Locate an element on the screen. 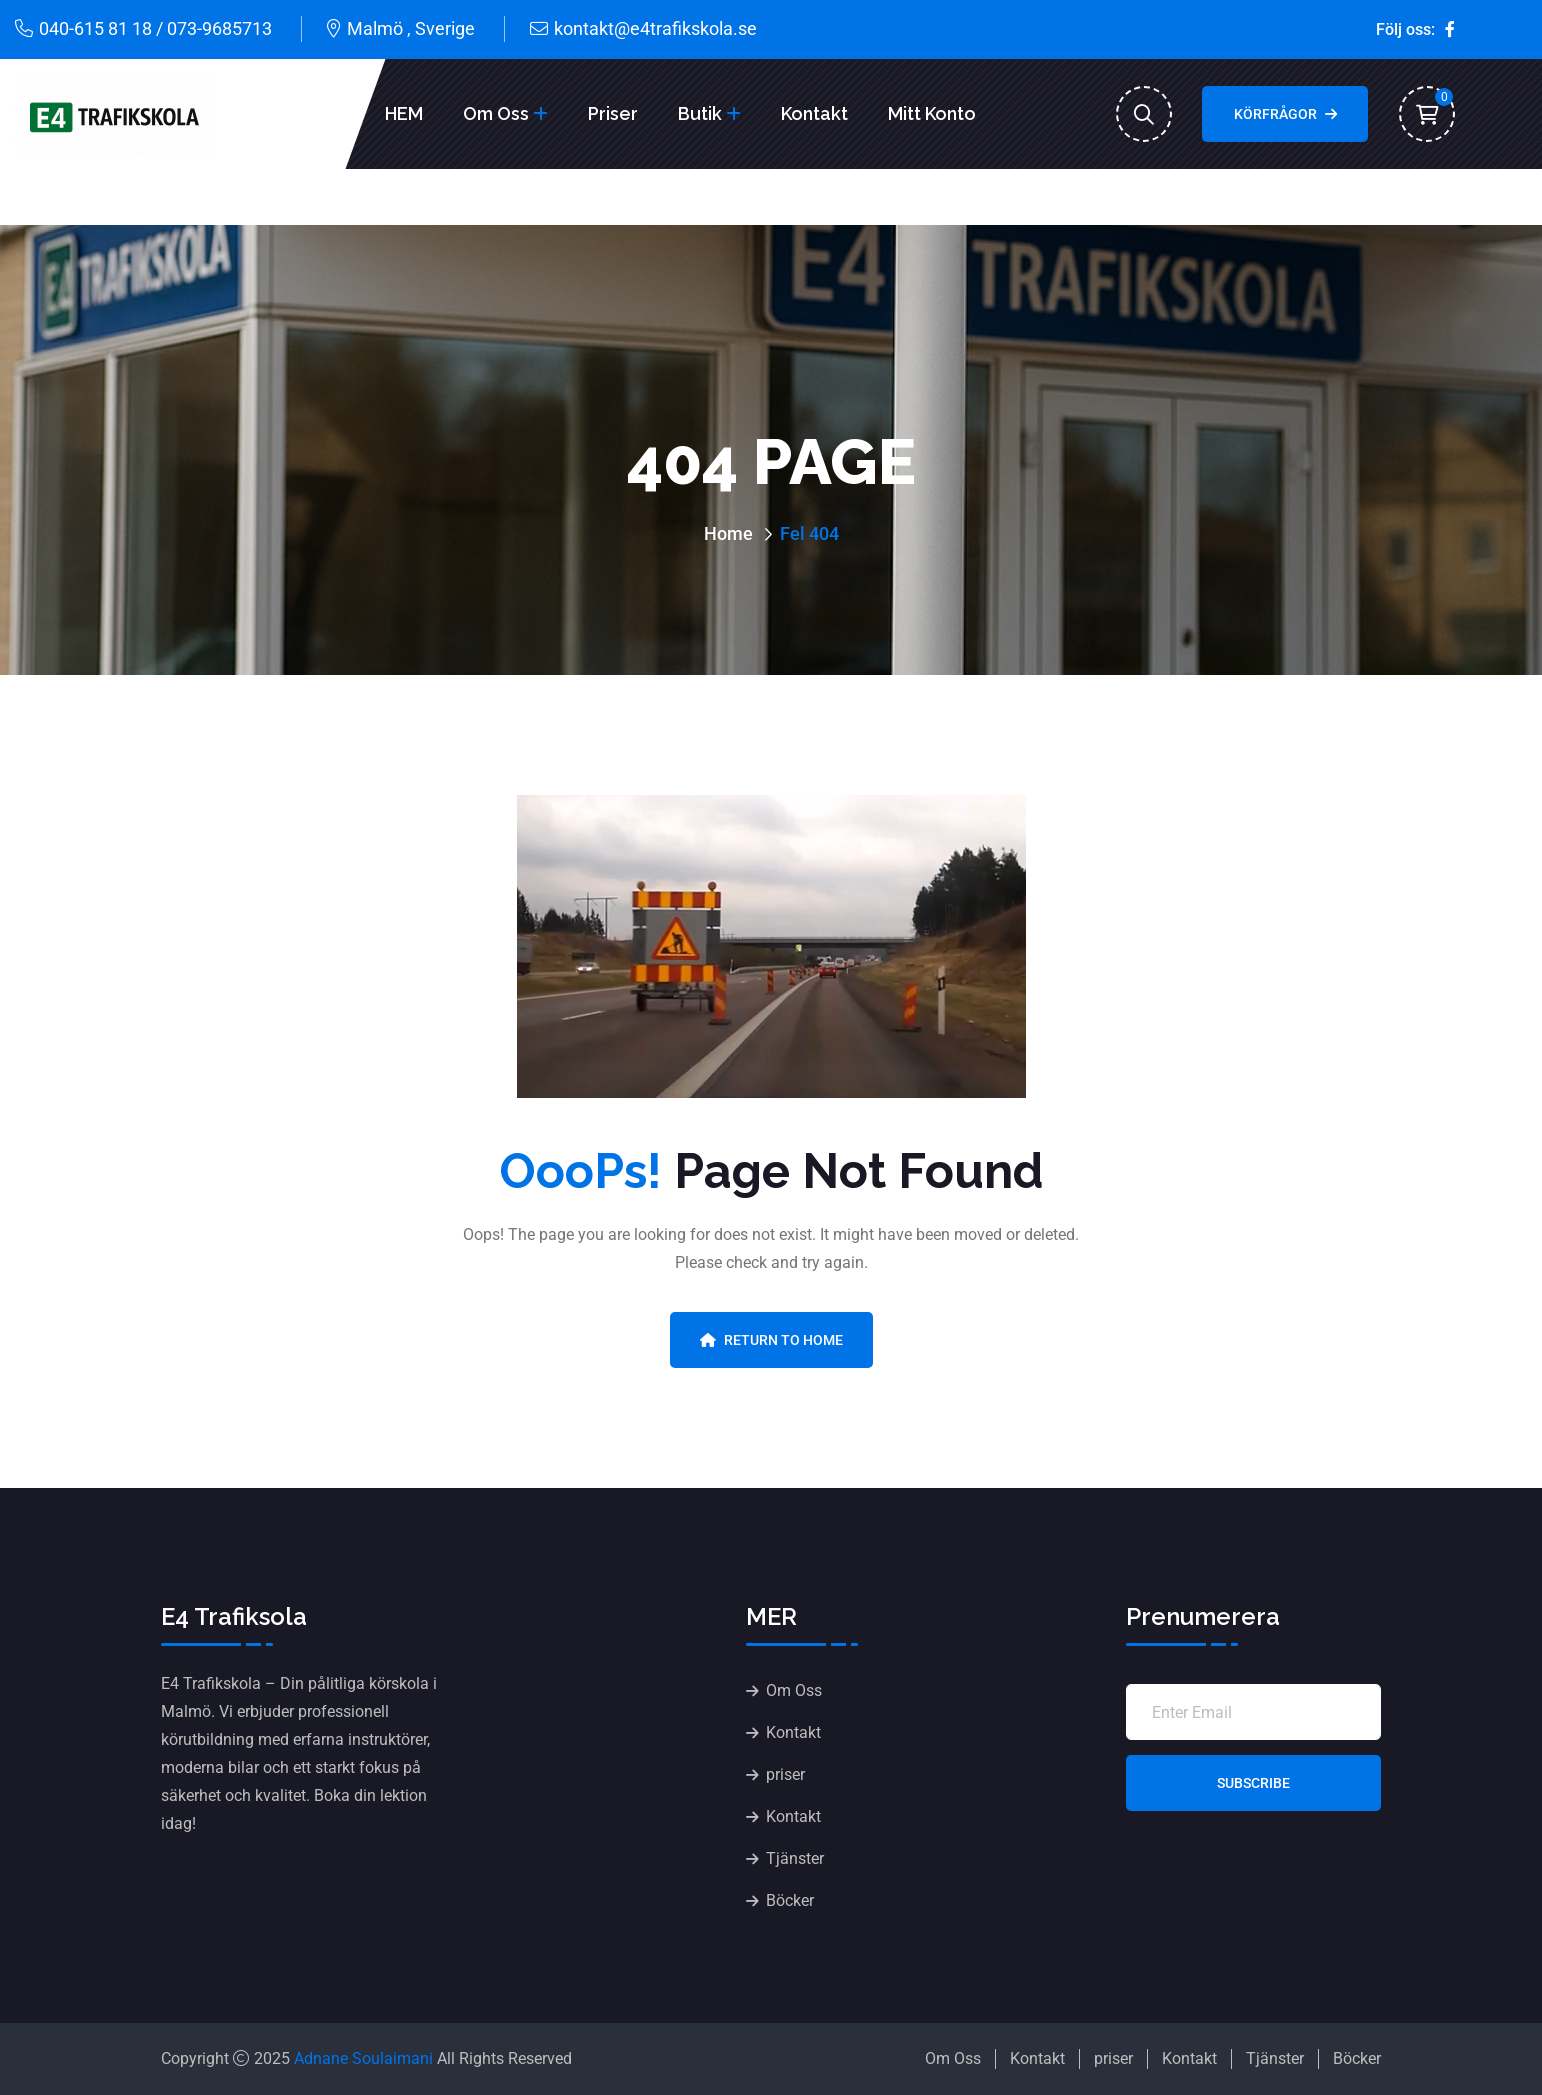  Subscribe is located at coordinates (1253, 1783).